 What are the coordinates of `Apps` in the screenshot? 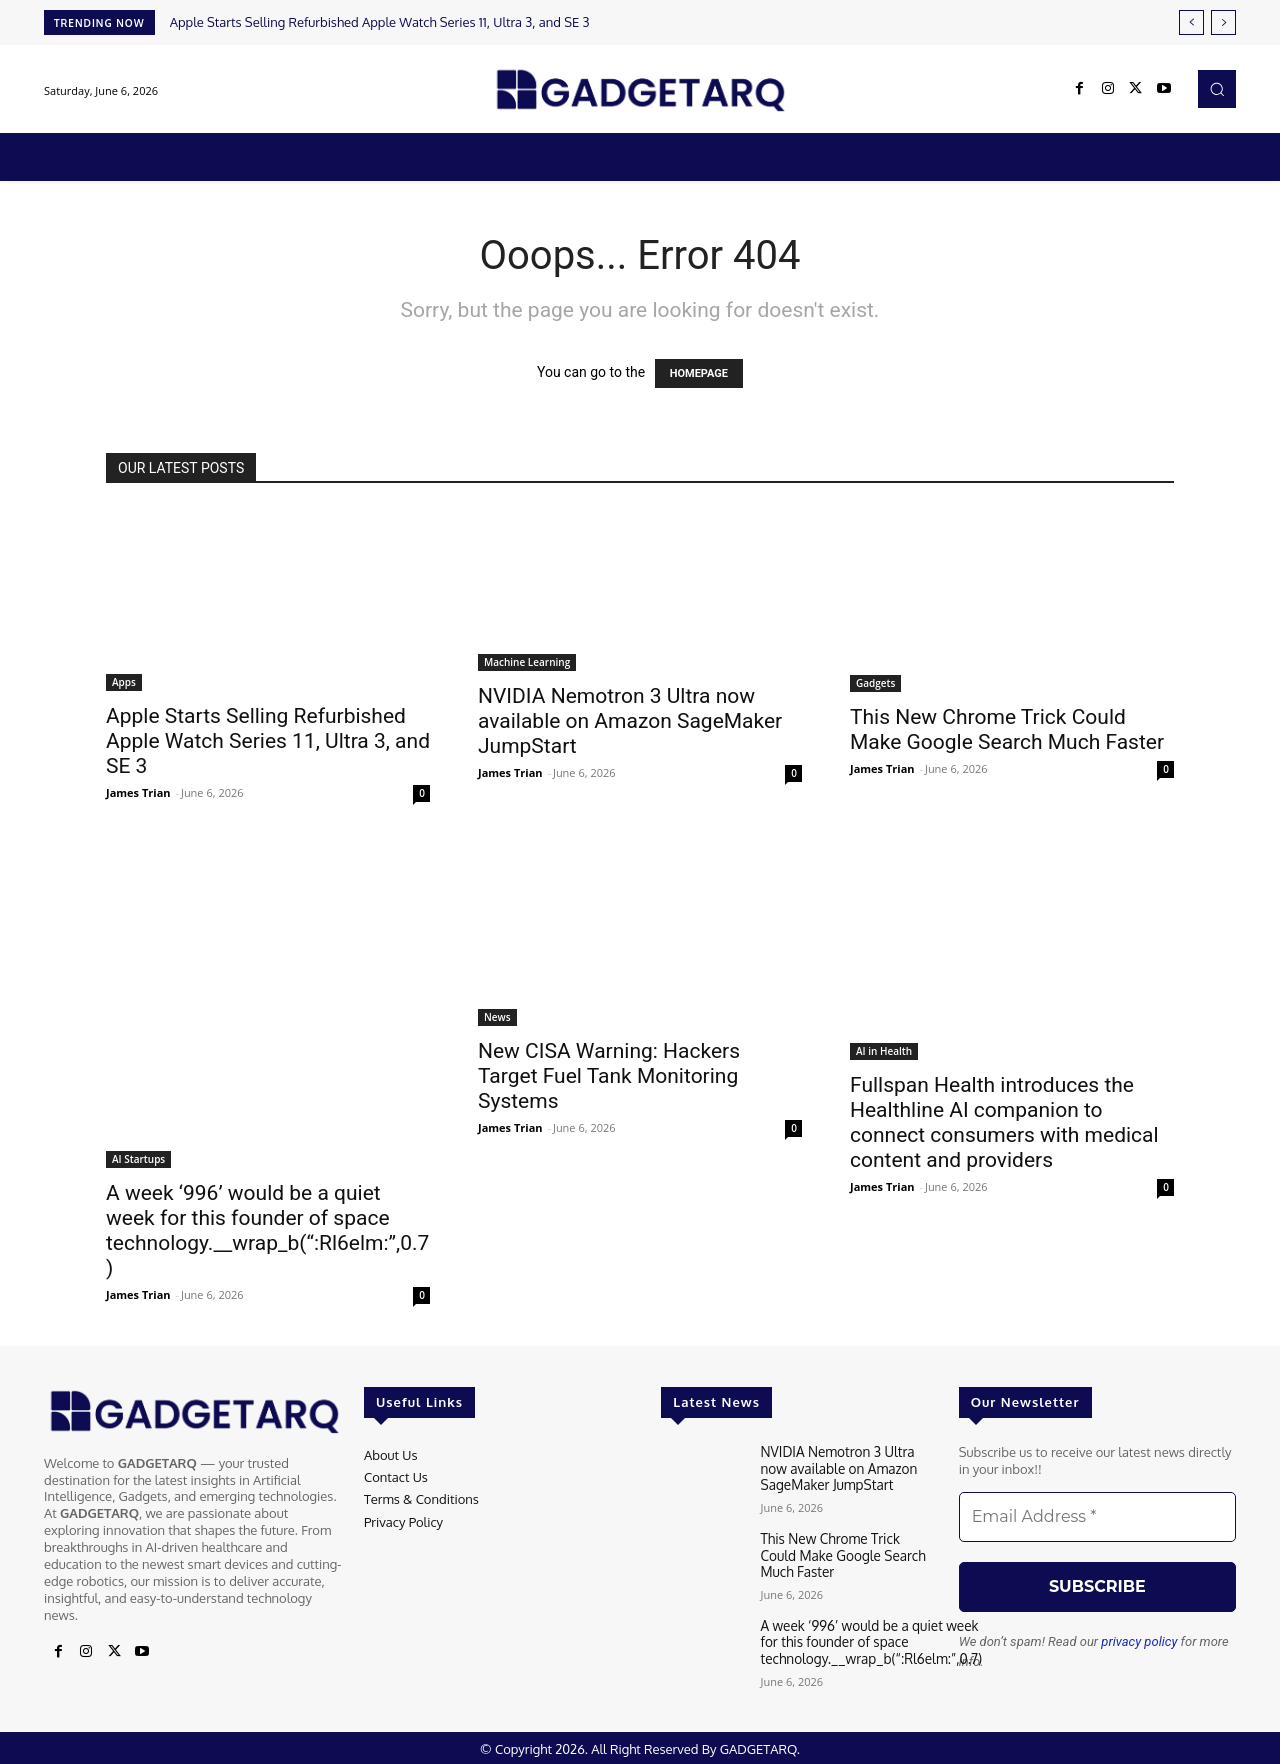 It's located at (124, 682).